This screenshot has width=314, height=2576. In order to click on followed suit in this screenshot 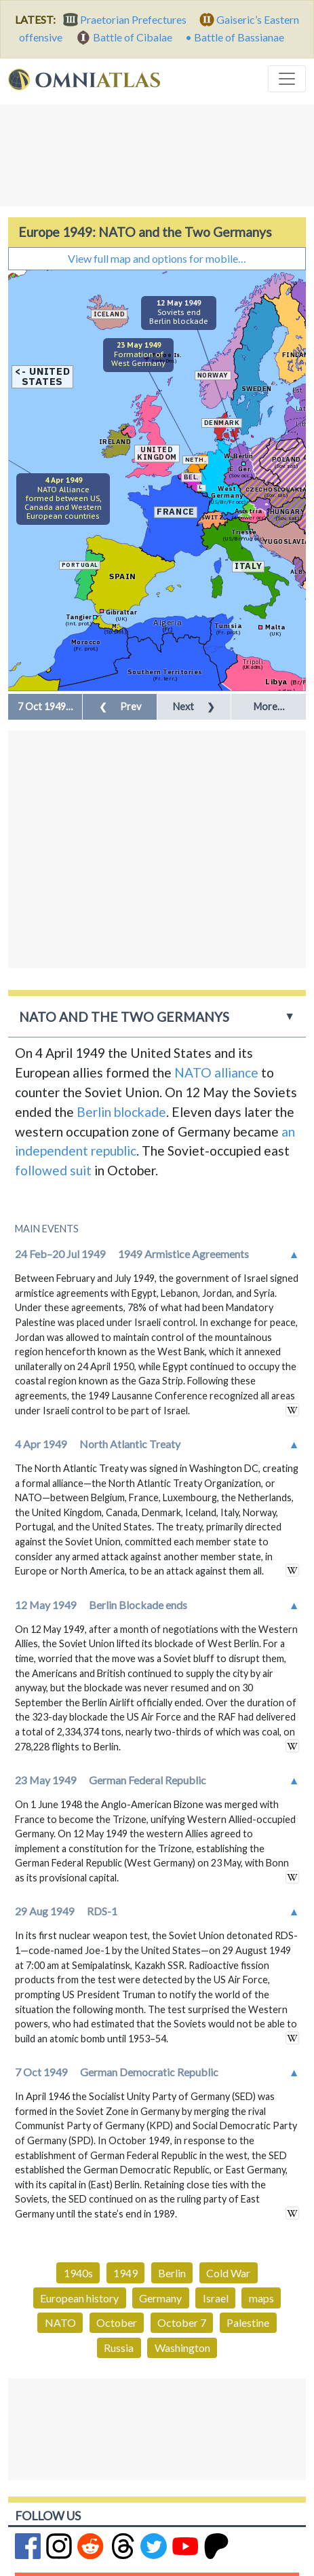, I will do `click(53, 1170)`.